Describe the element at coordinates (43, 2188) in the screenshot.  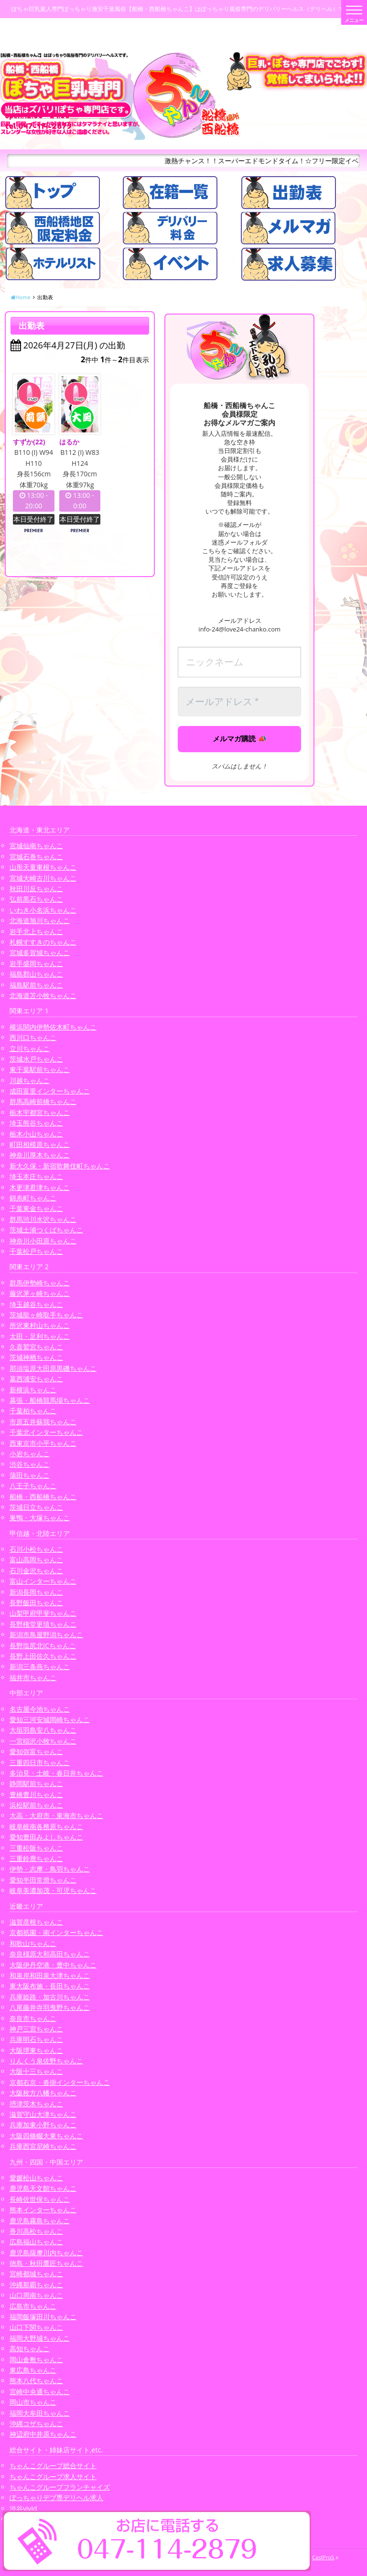
I see `鹿児島天文館ちゃんこ` at that location.